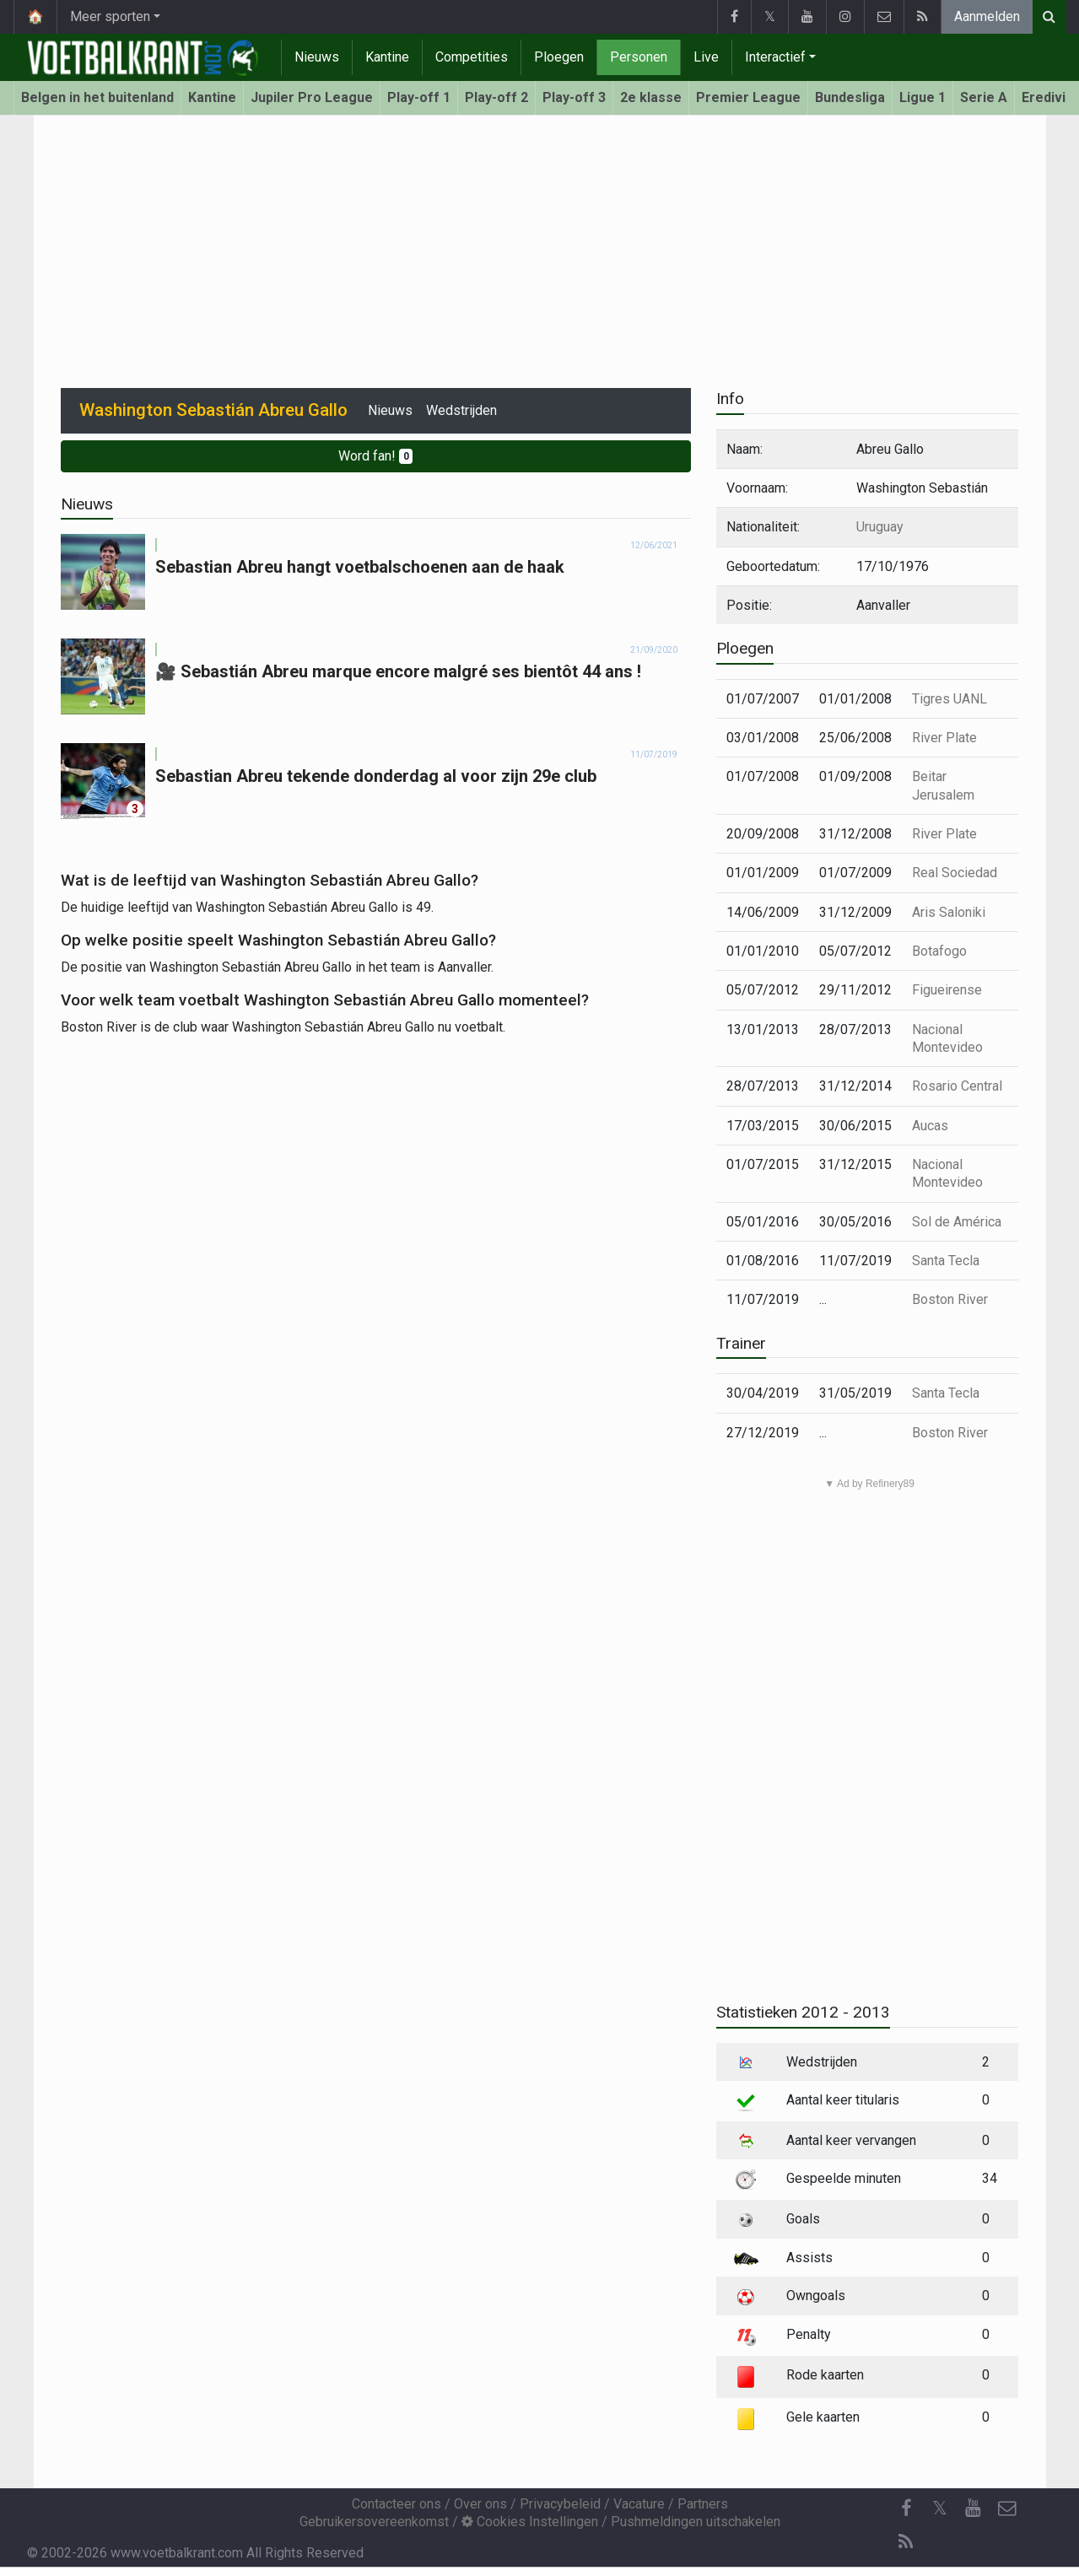 This screenshot has height=2576, width=1079. Describe the element at coordinates (973, 2508) in the screenshot. I see `[YouTube]` at that location.